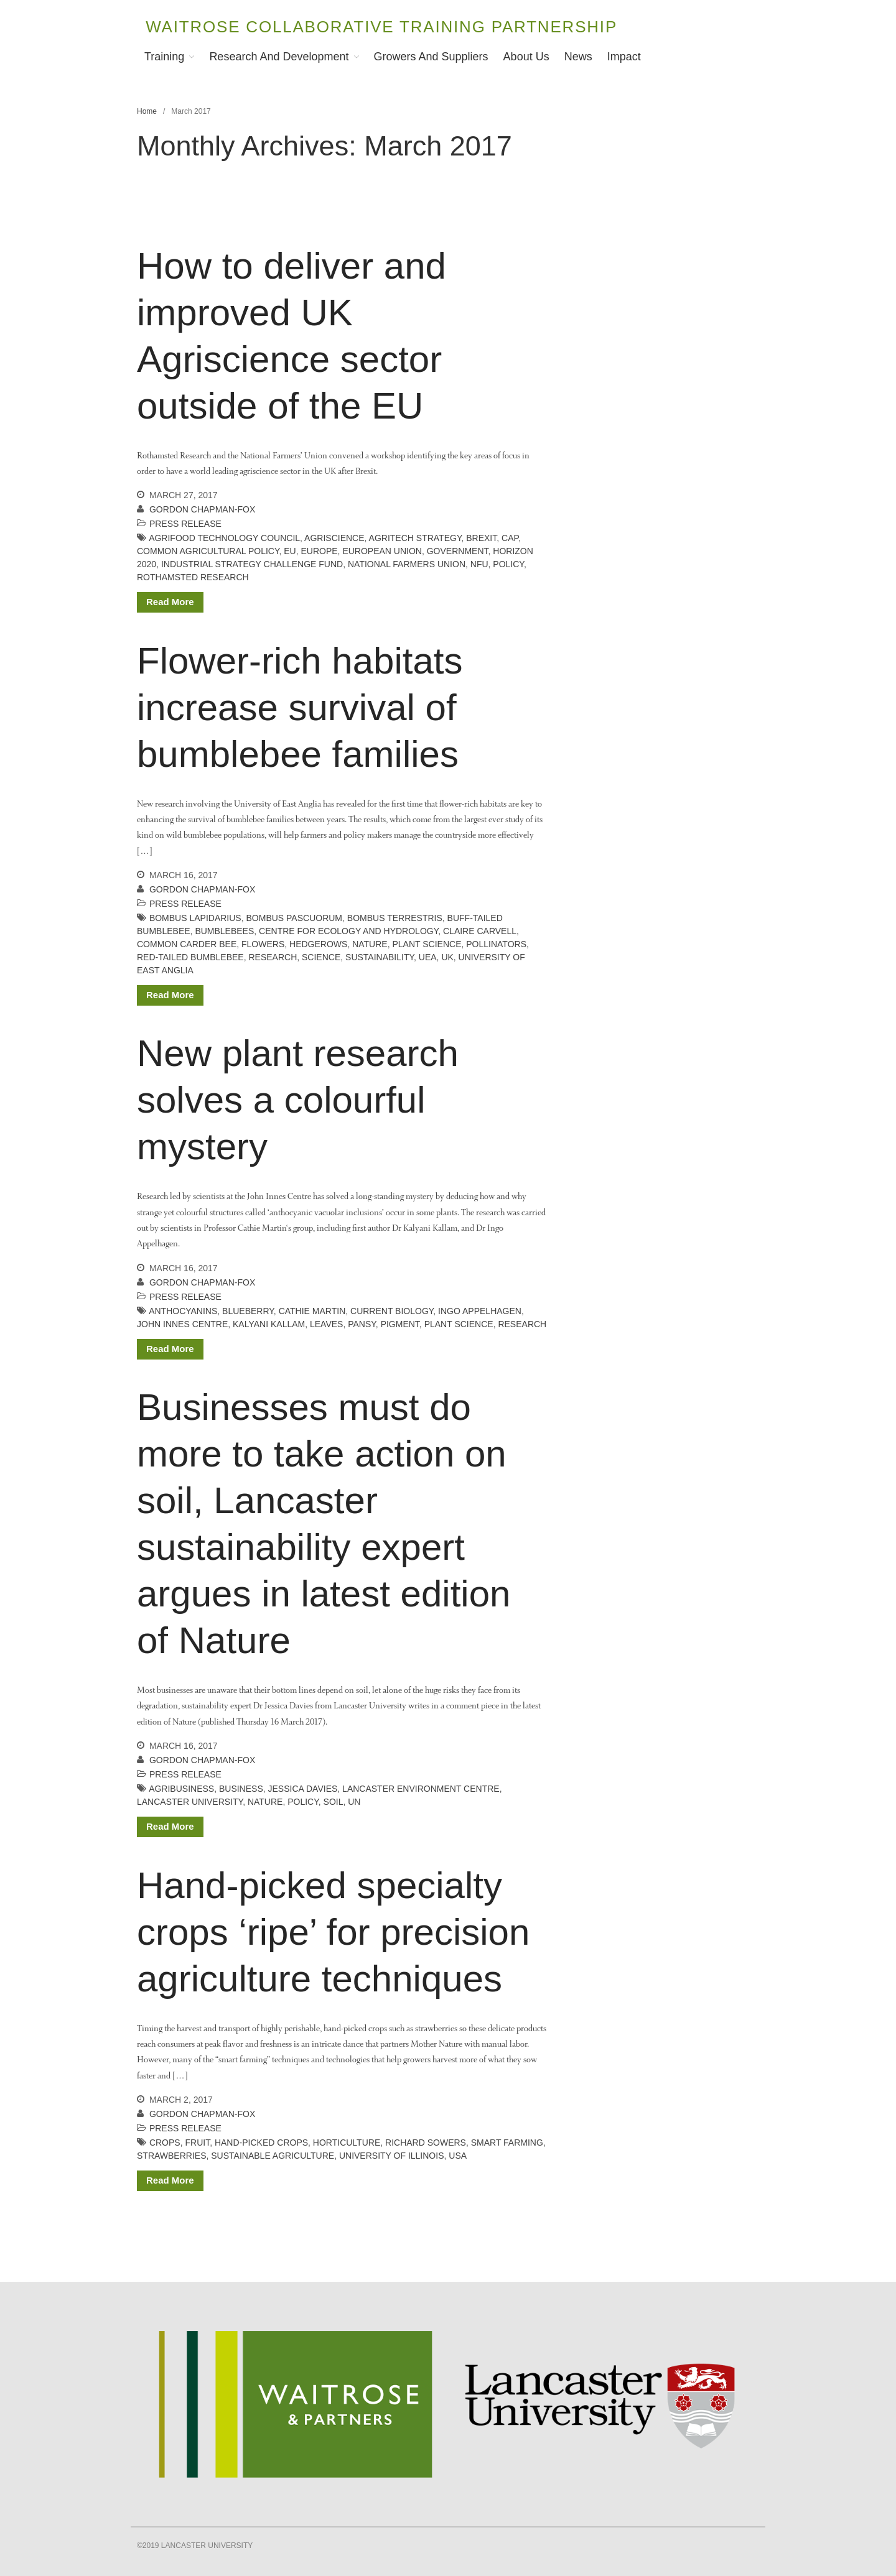 The width and height of the screenshot is (896, 2576). What do you see at coordinates (578, 56) in the screenshot?
I see `News` at bounding box center [578, 56].